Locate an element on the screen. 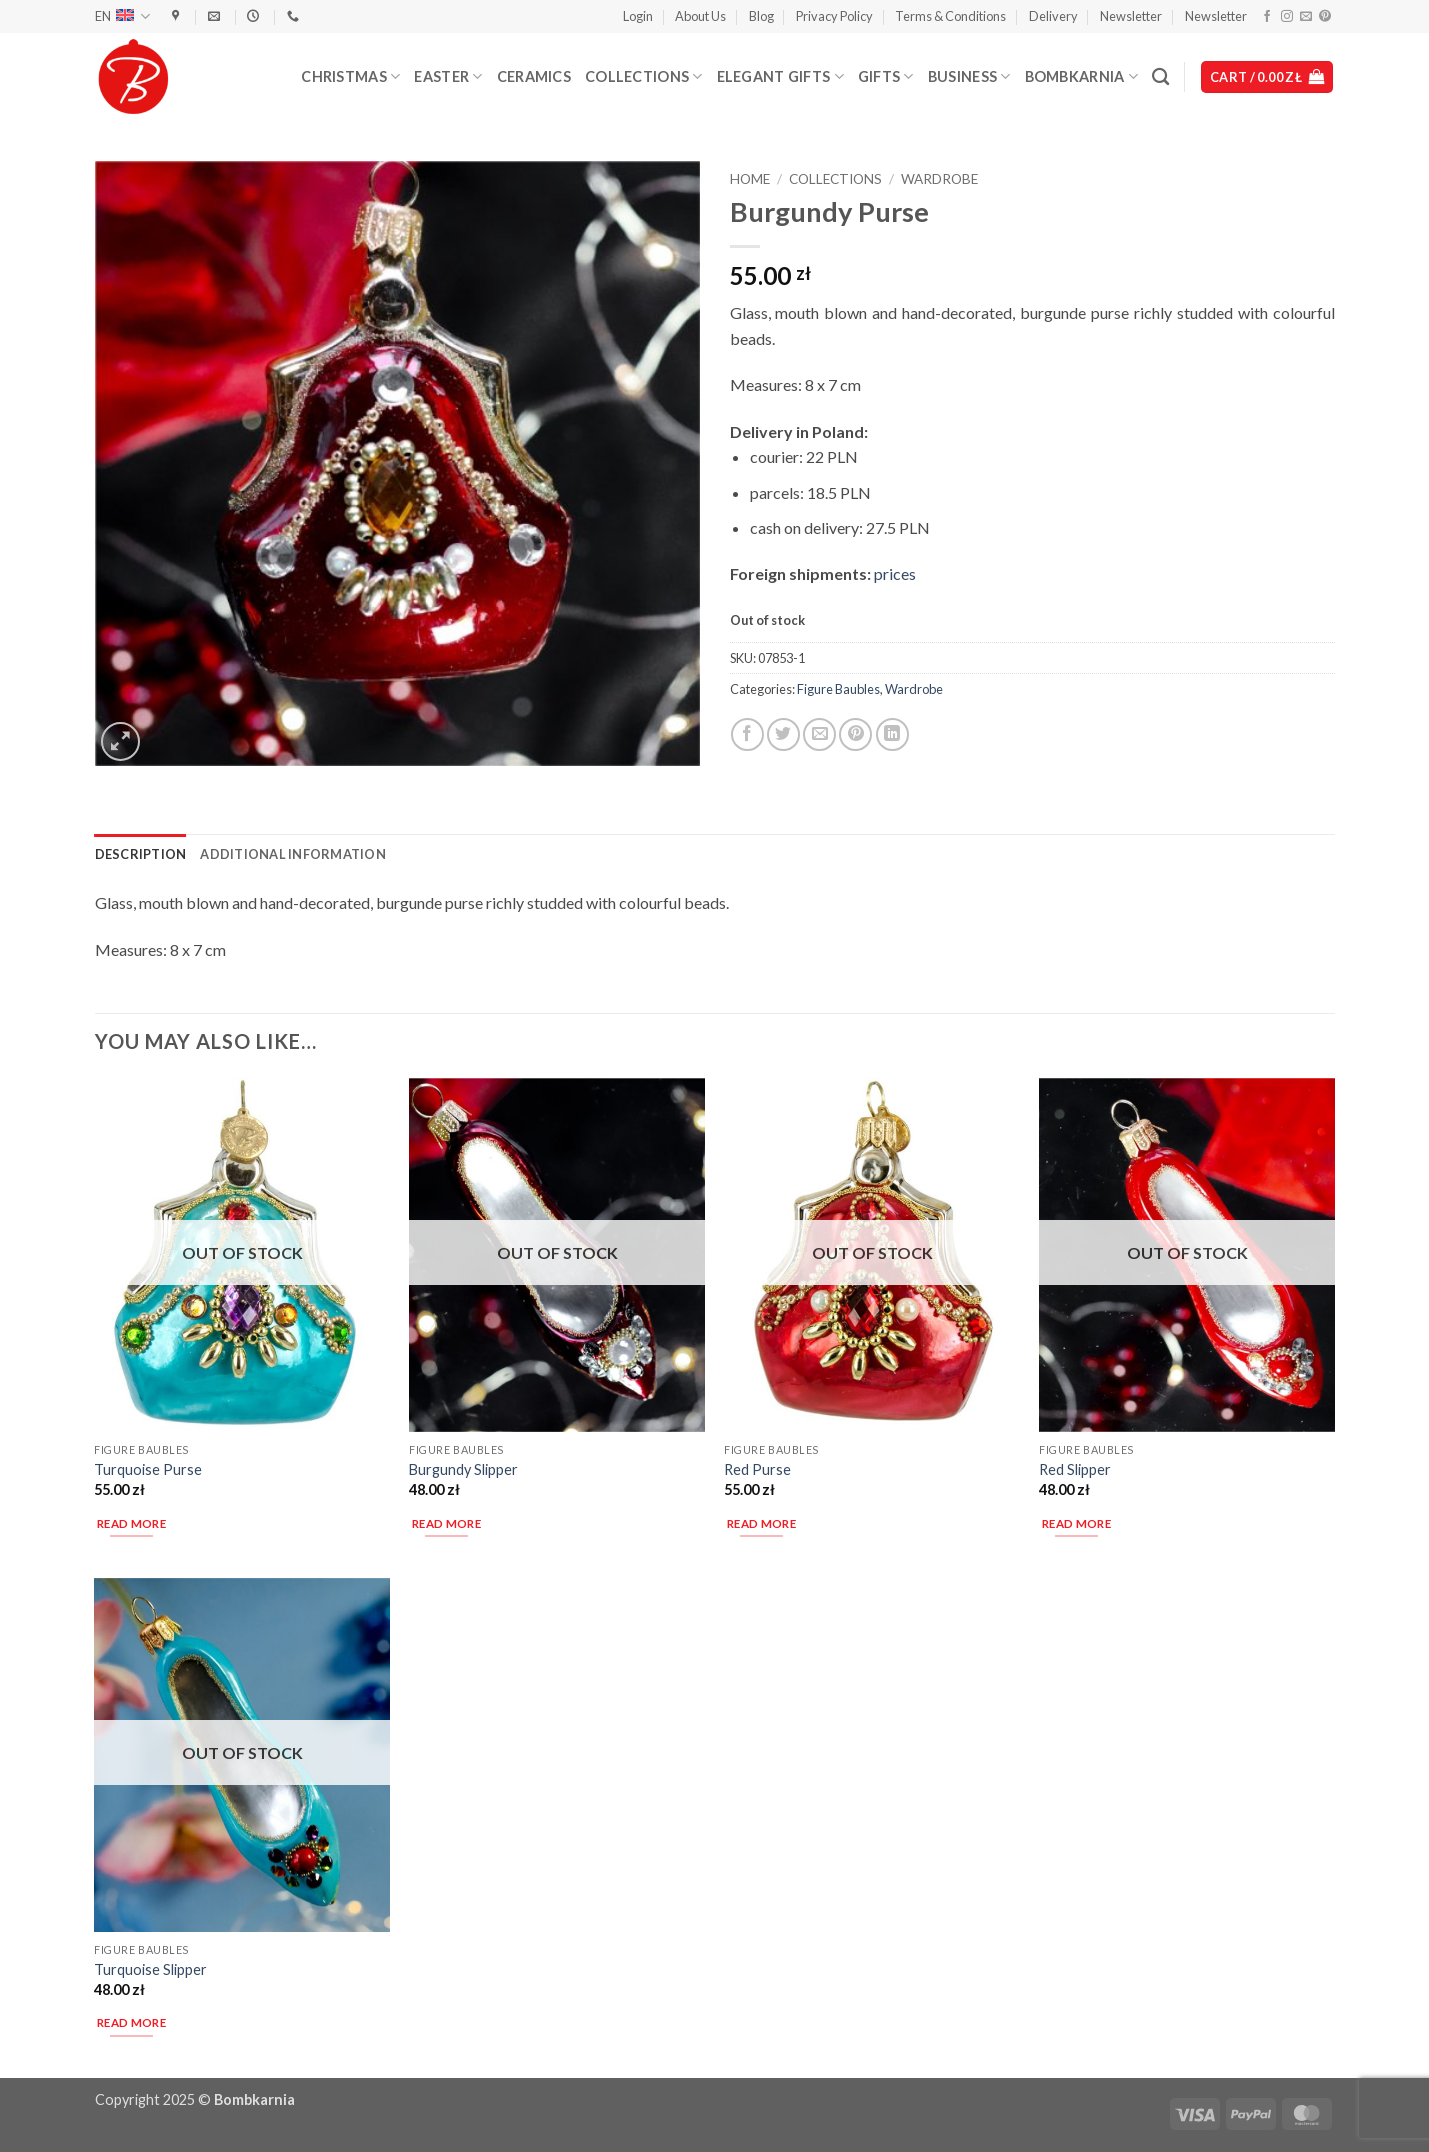 Image resolution: width=1429 pixels, height=2152 pixels. Newsletter is located at coordinates (1131, 16).